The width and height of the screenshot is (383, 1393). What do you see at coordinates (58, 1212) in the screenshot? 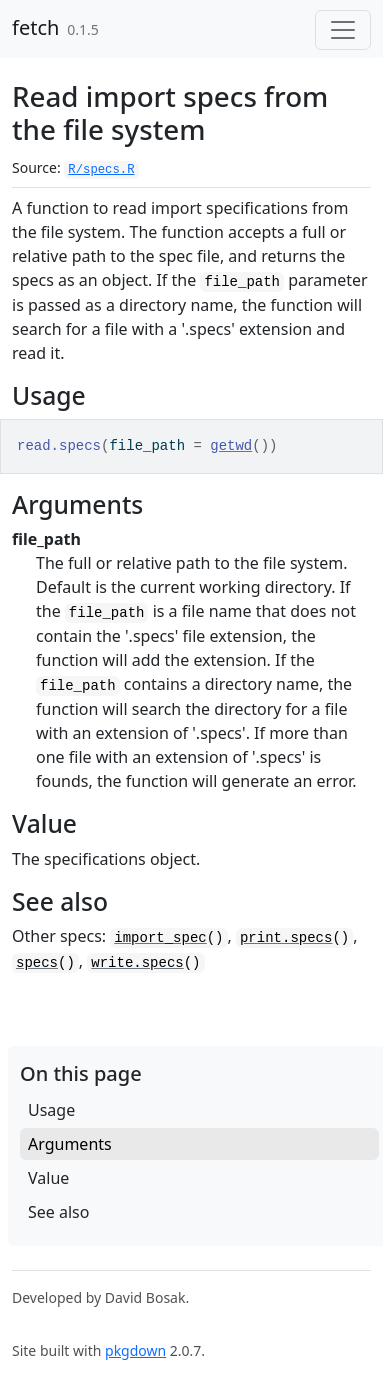
I see `See also` at bounding box center [58, 1212].